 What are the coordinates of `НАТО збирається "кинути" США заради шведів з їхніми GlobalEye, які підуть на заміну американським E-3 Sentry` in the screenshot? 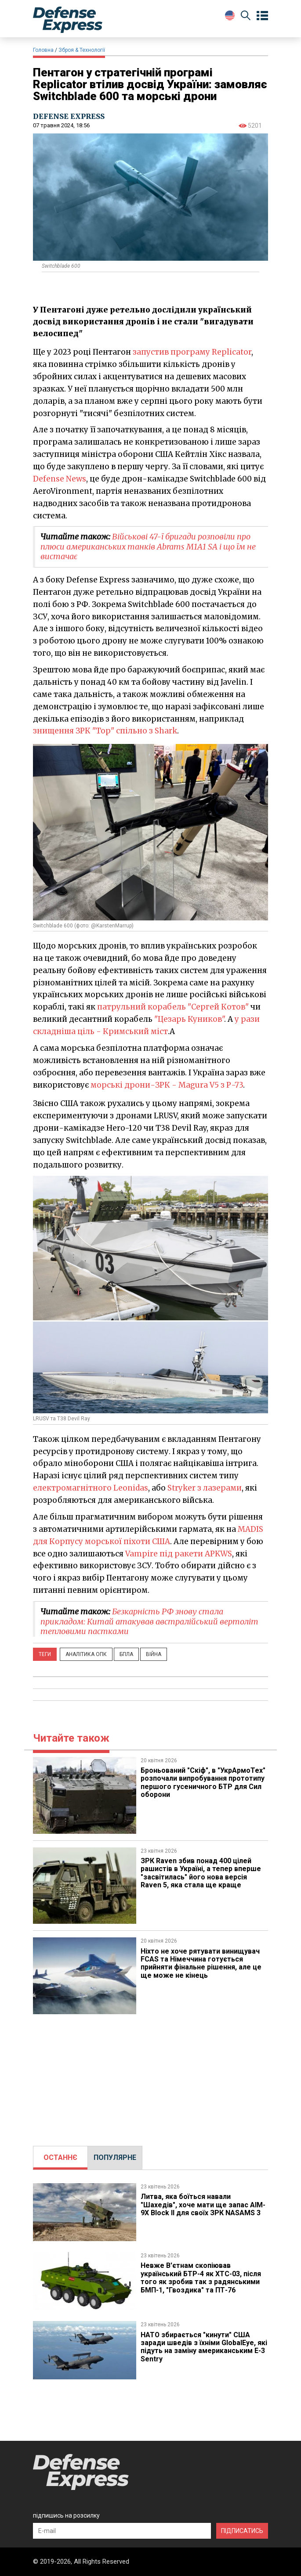 It's located at (204, 2347).